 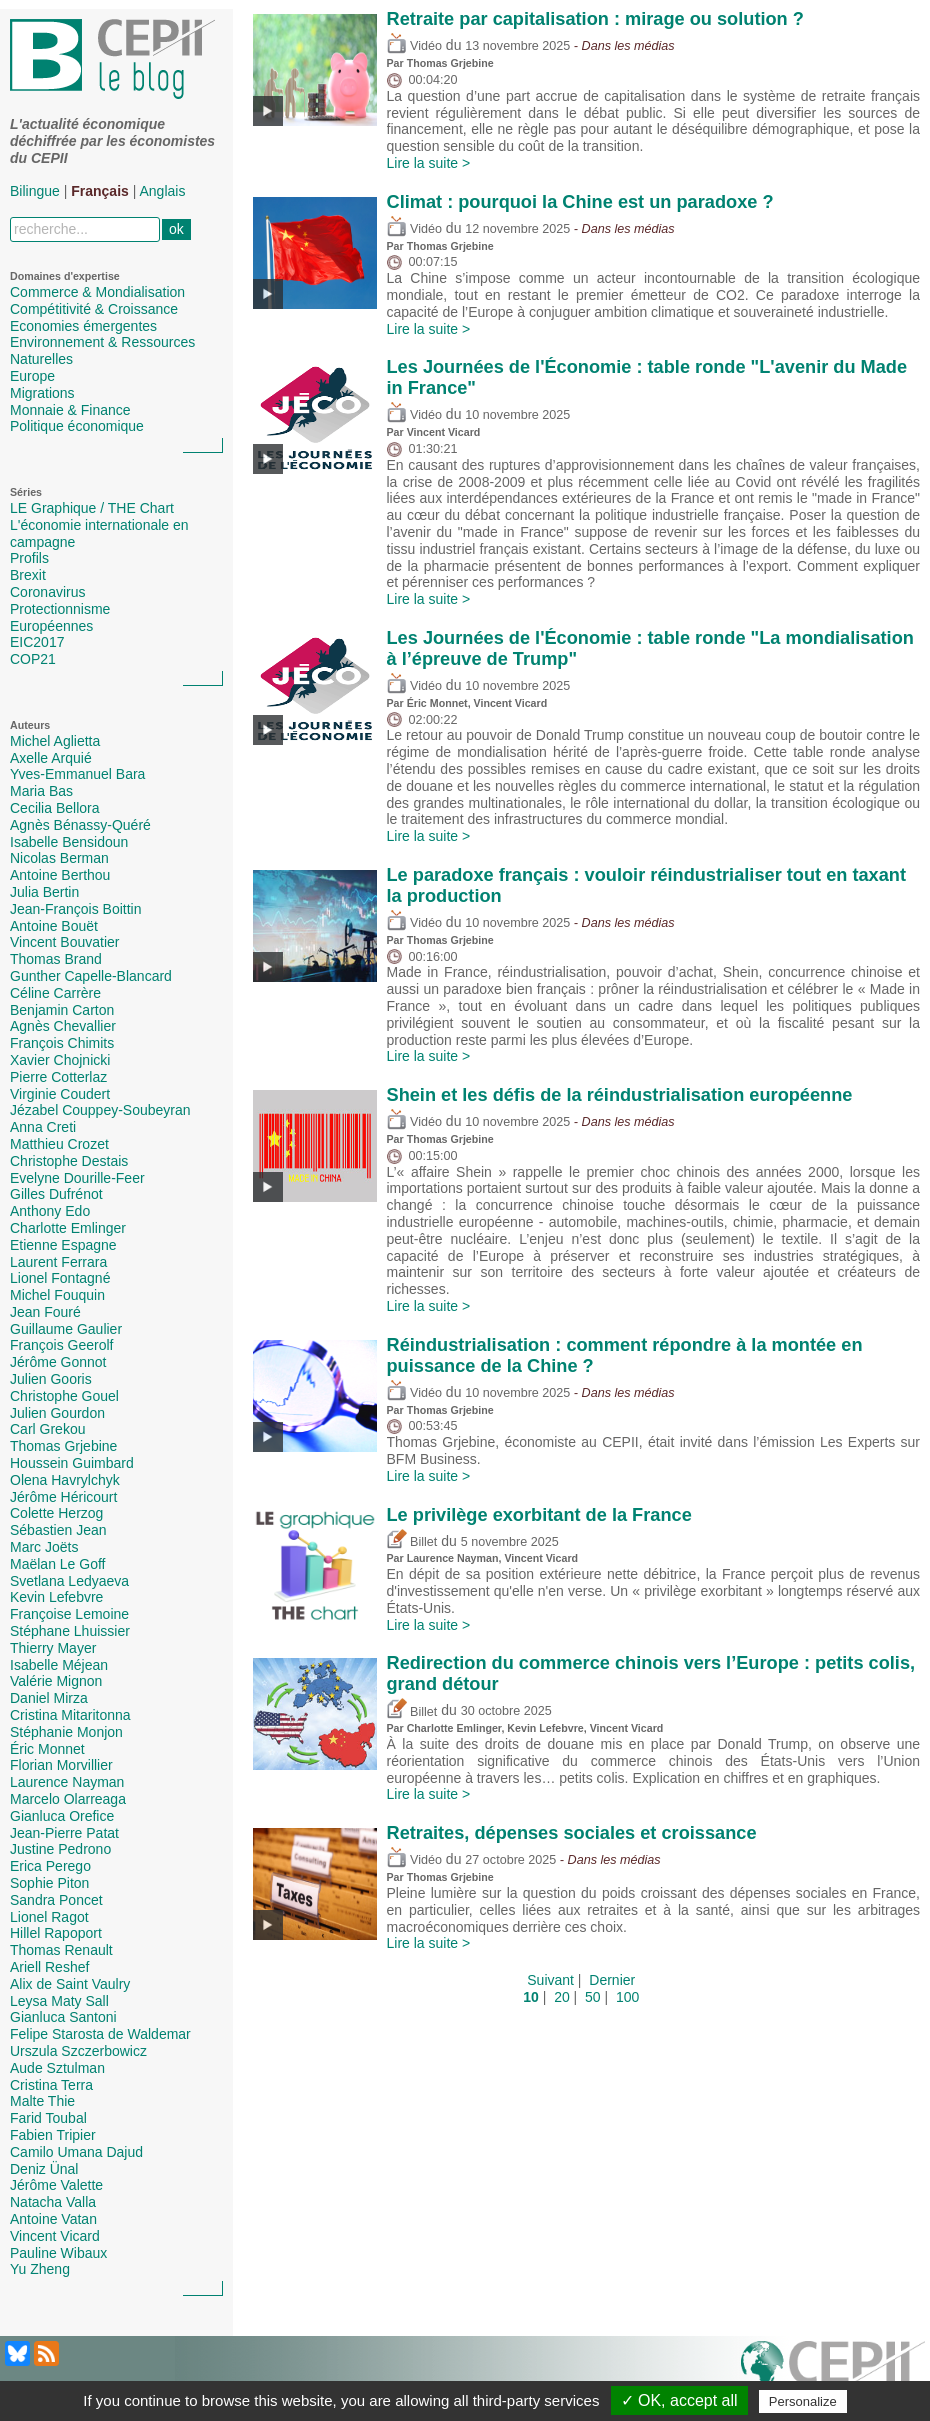 I want to click on Pauline Wibaux, so click(x=58, y=2253).